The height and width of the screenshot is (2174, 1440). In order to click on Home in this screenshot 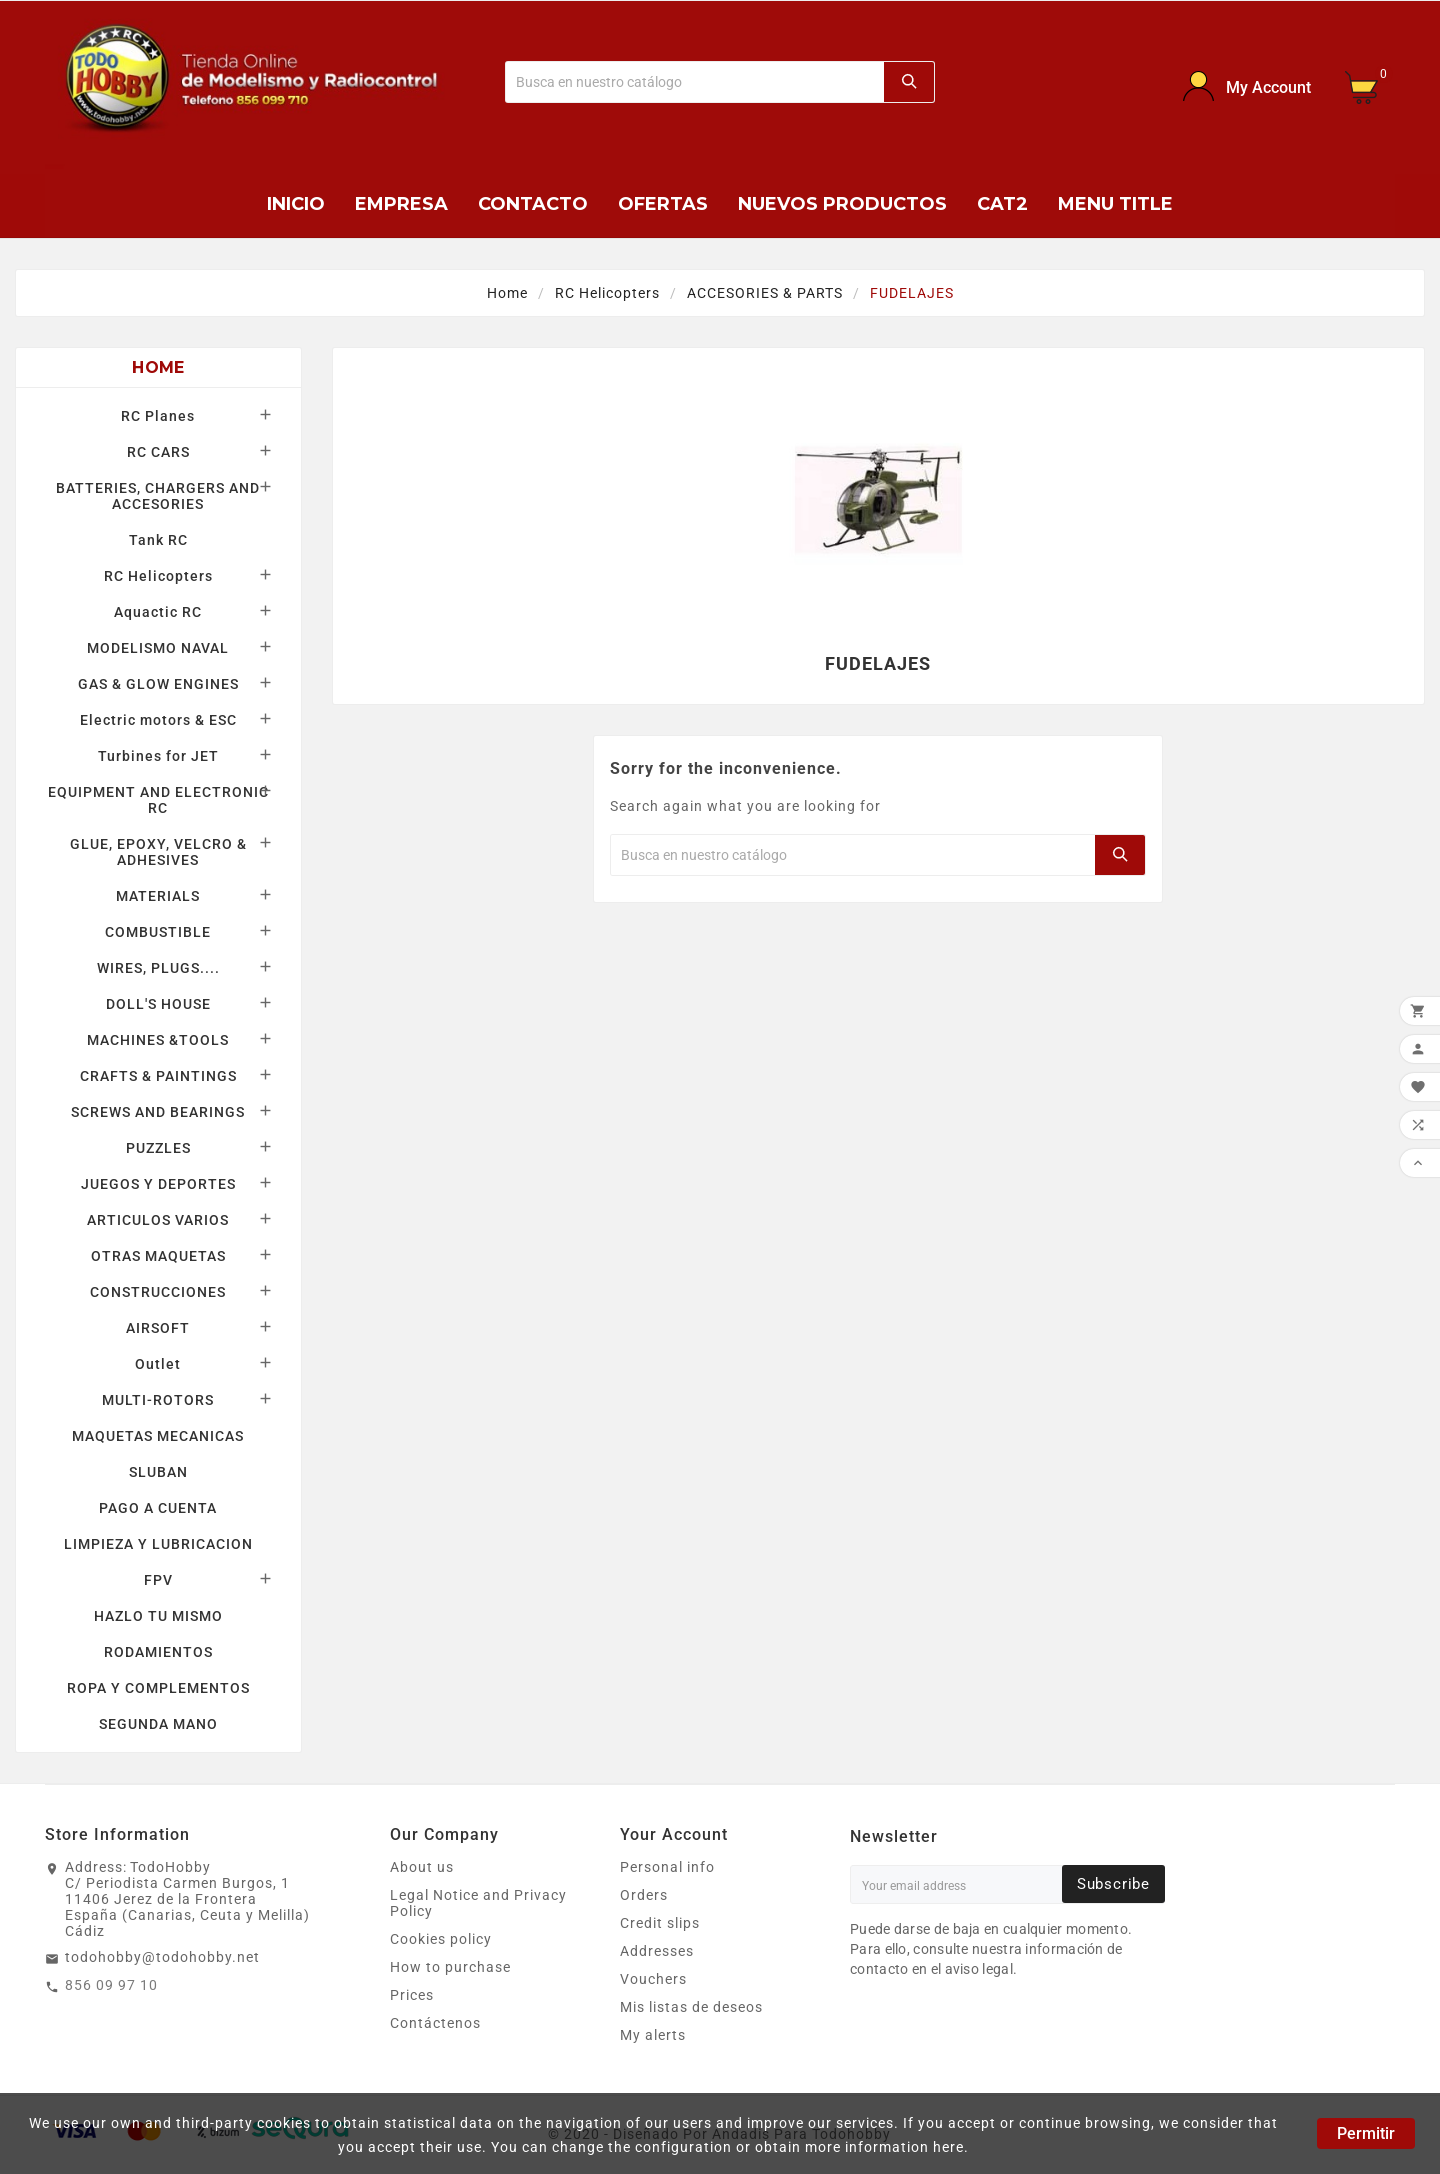, I will do `click(158, 367)`.